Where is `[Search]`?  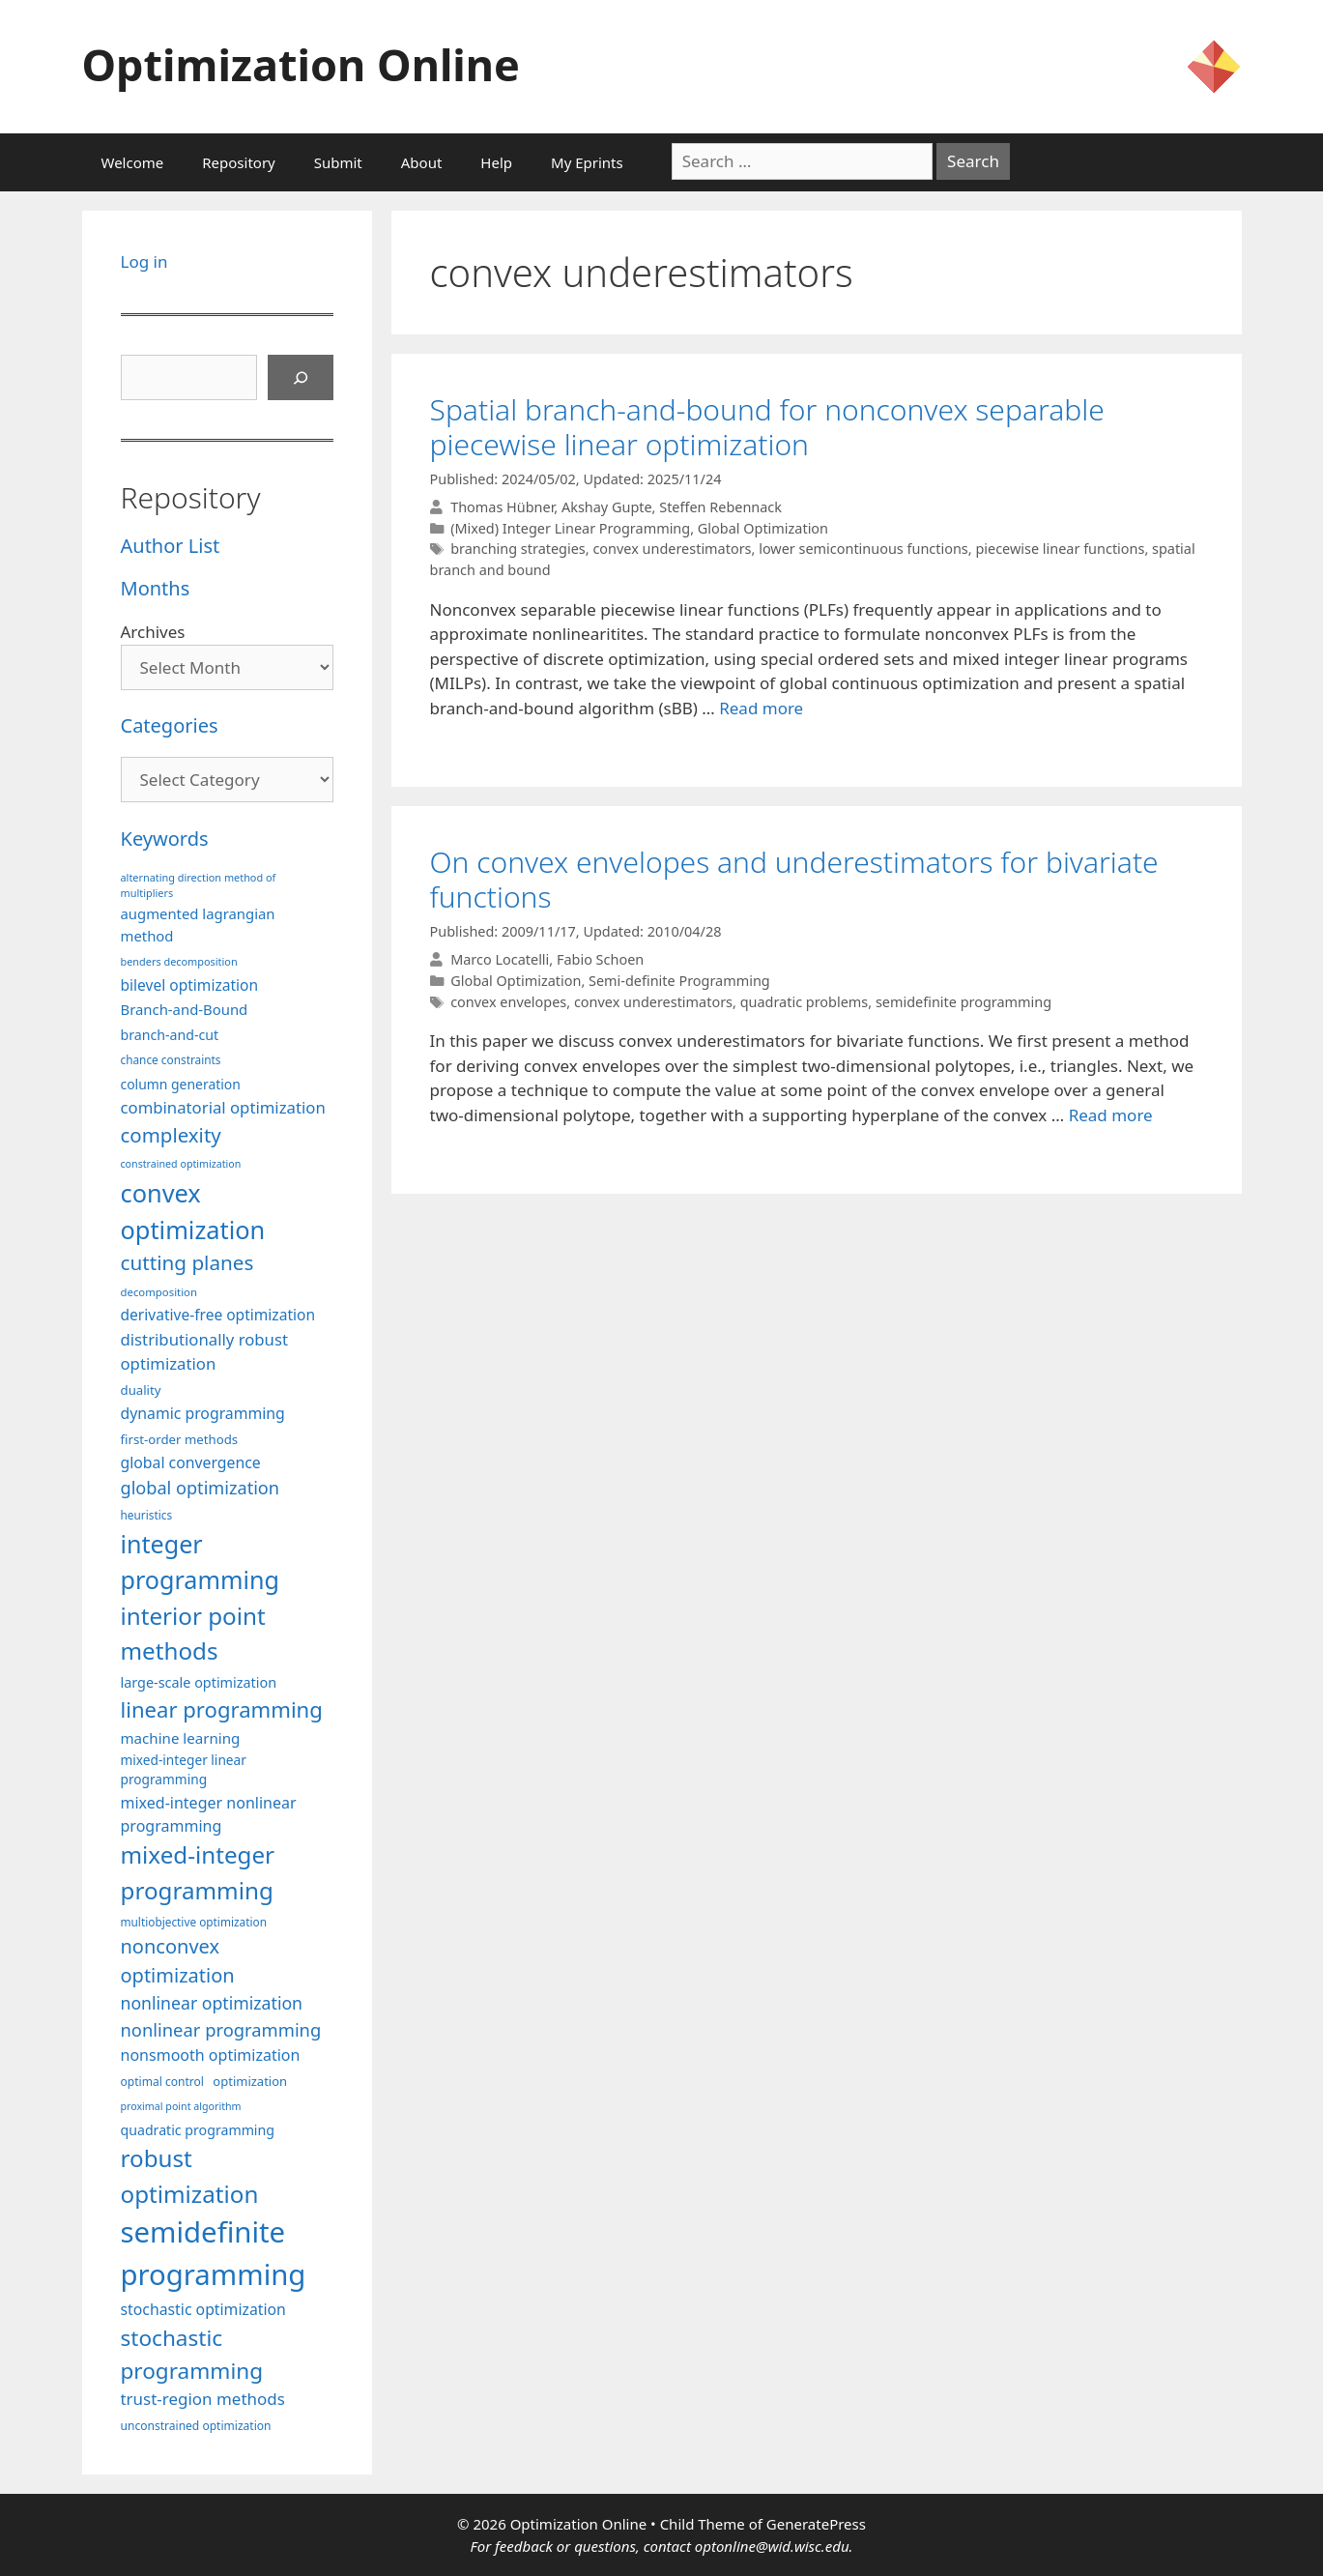
[Search] is located at coordinates (300, 378).